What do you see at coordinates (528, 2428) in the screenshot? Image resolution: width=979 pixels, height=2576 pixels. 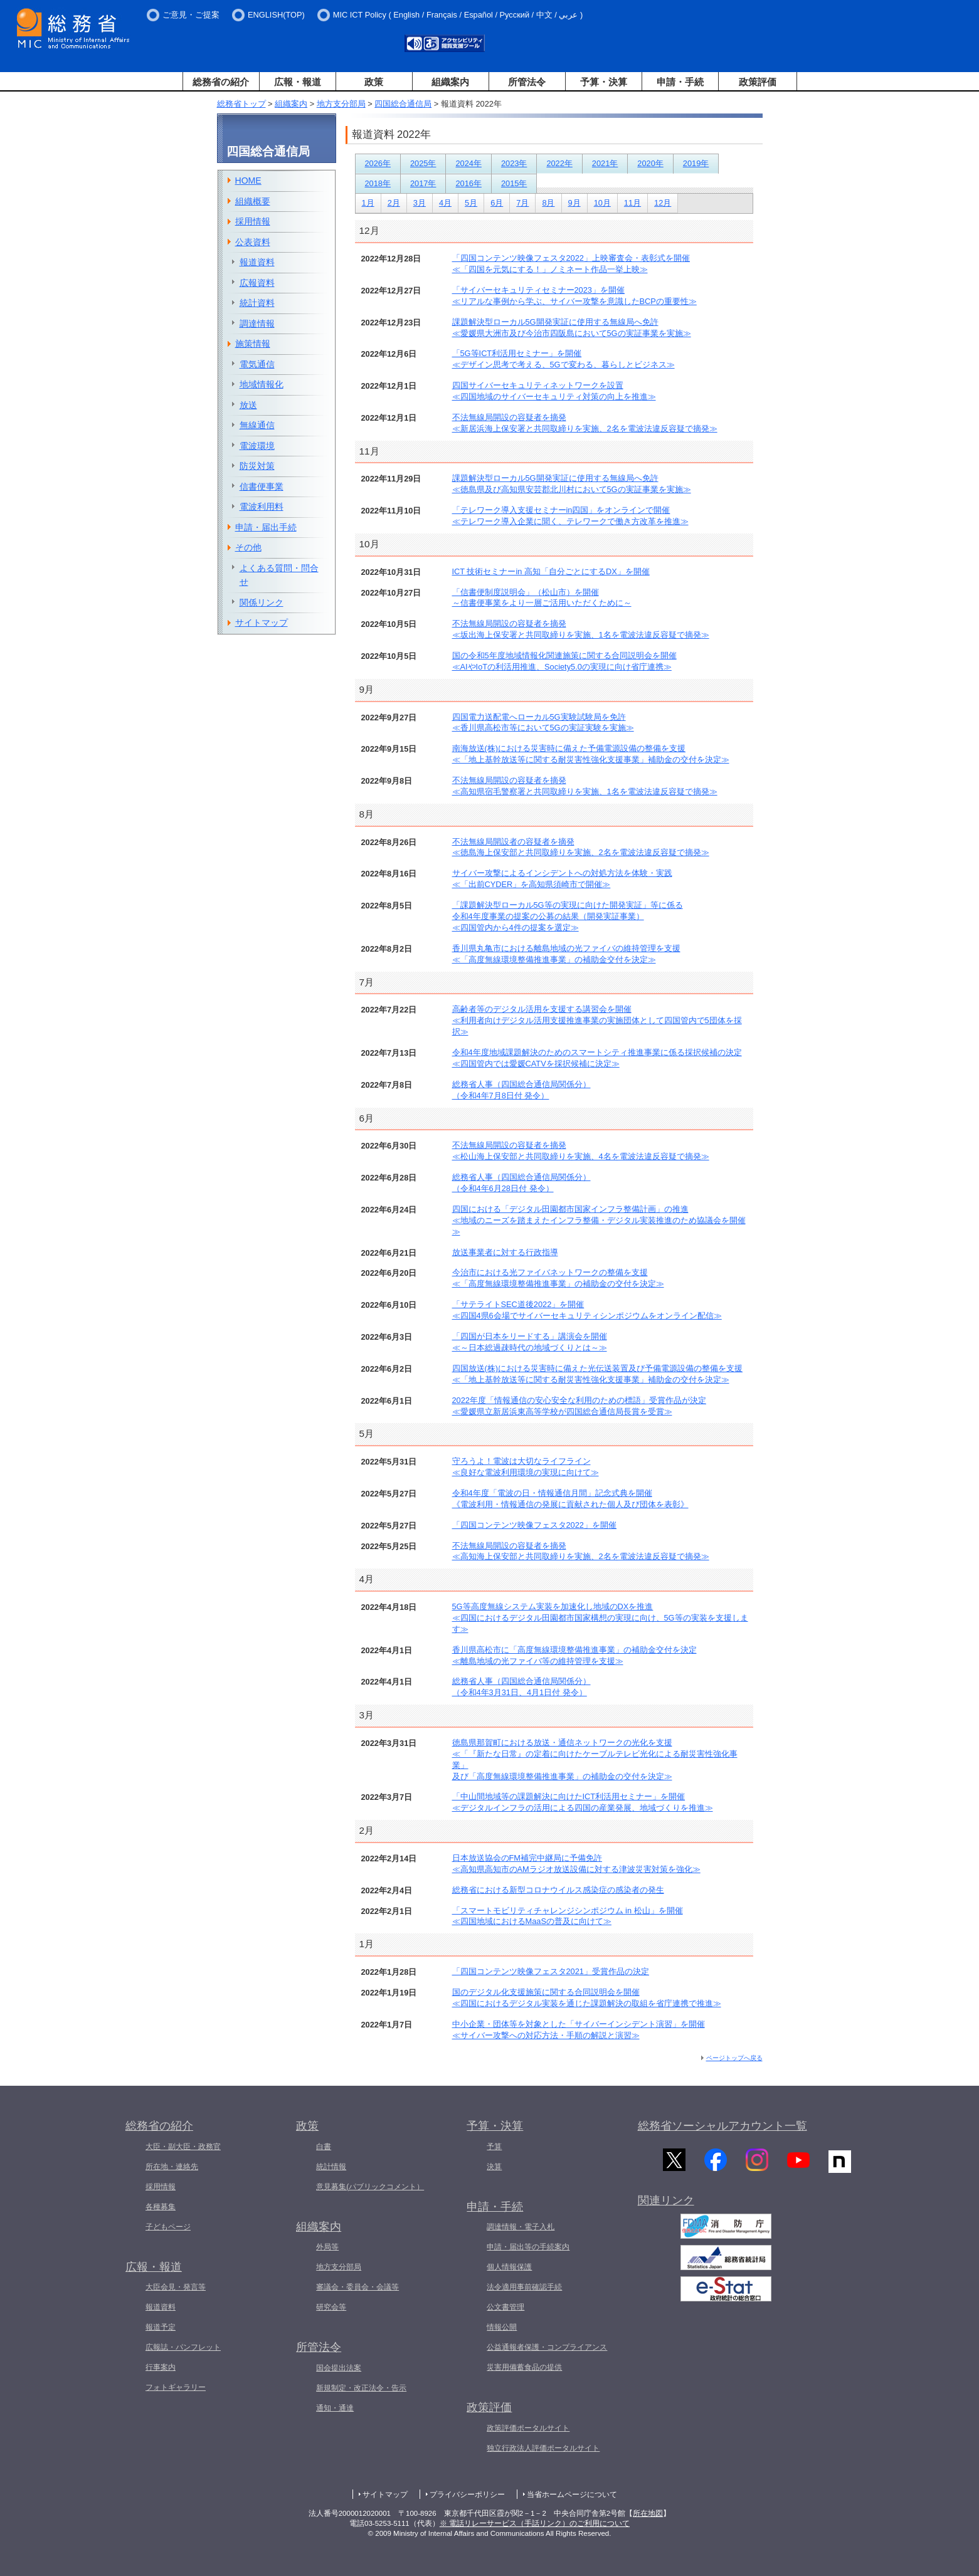 I see `政策評価ポータルサイト` at bounding box center [528, 2428].